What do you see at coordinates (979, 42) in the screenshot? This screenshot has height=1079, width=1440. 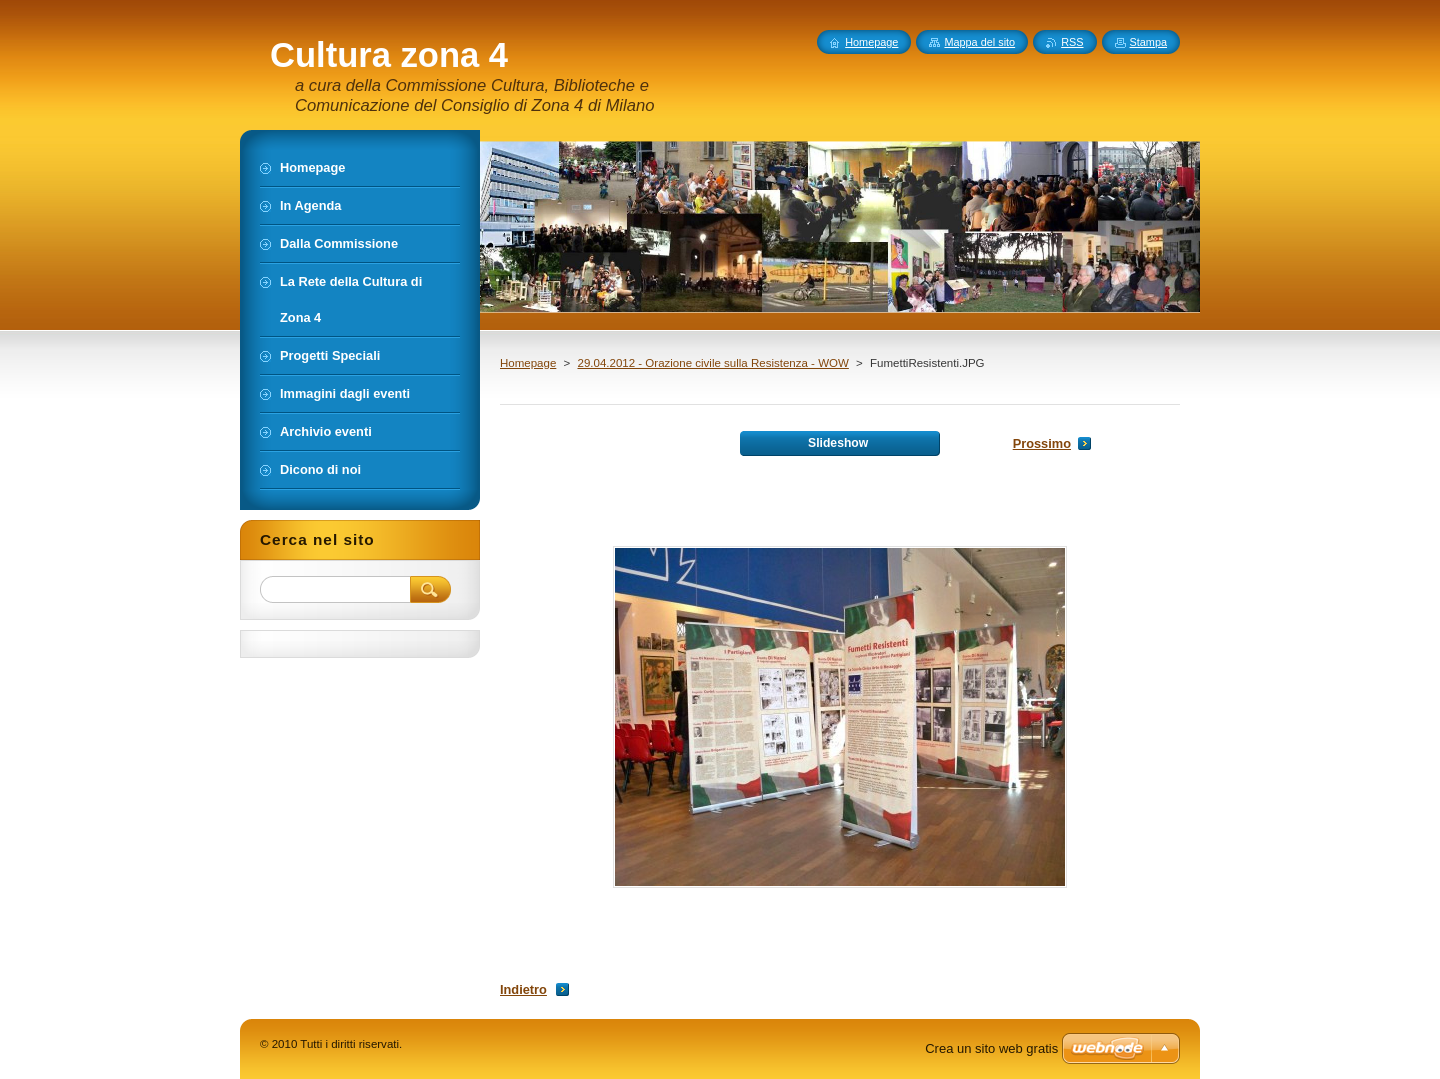 I see `Mappa del sito` at bounding box center [979, 42].